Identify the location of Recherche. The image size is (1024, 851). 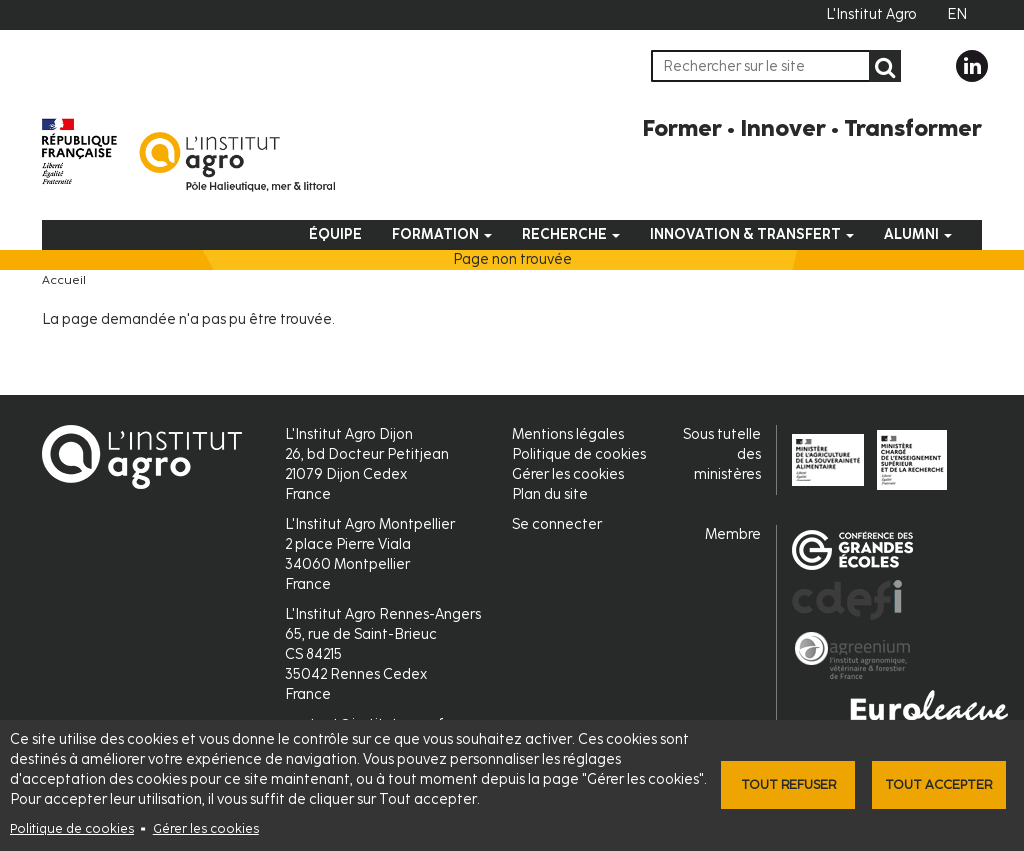
(571, 234).